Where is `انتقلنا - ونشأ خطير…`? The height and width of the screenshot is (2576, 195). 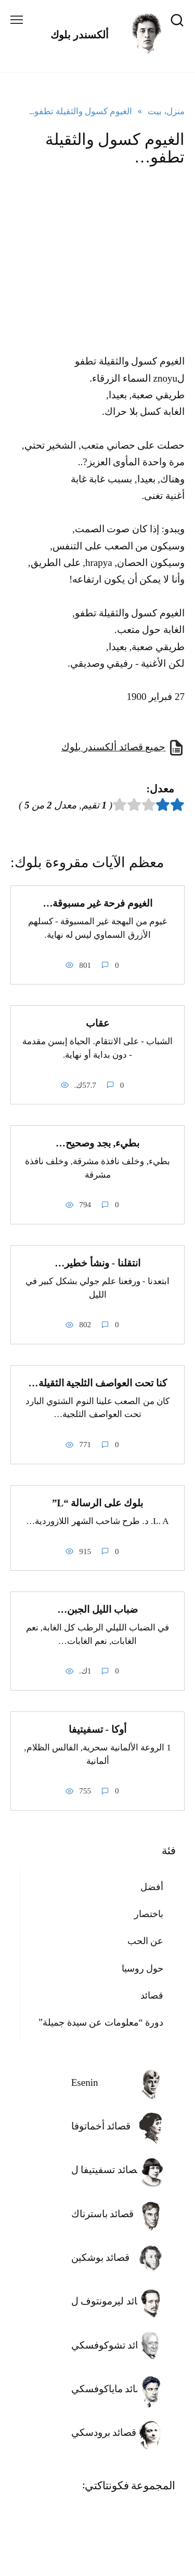
انتقلنا - ونشأ خطير… is located at coordinates (97, 1263).